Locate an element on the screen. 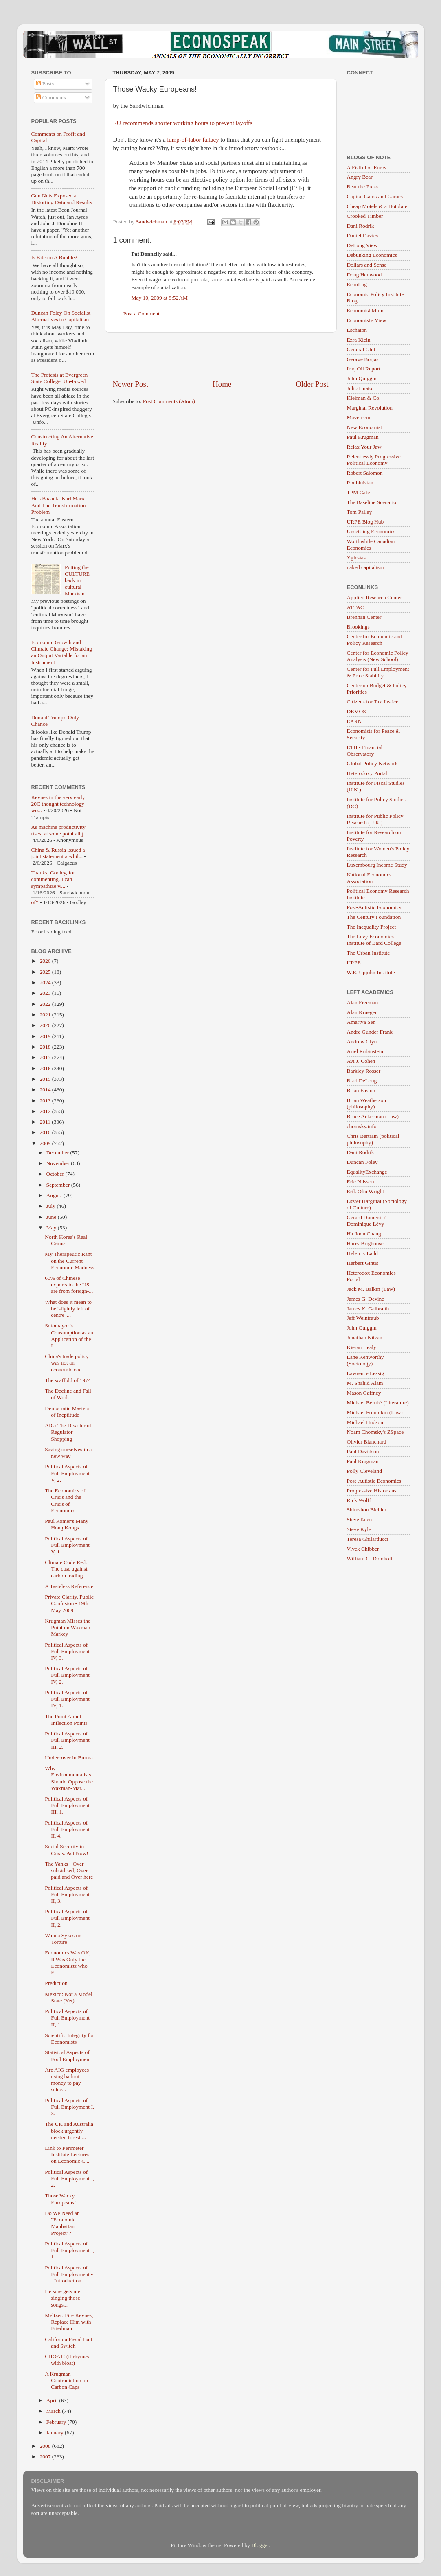 The height and width of the screenshot is (2576, 441). 2026 is located at coordinates (45, 961).